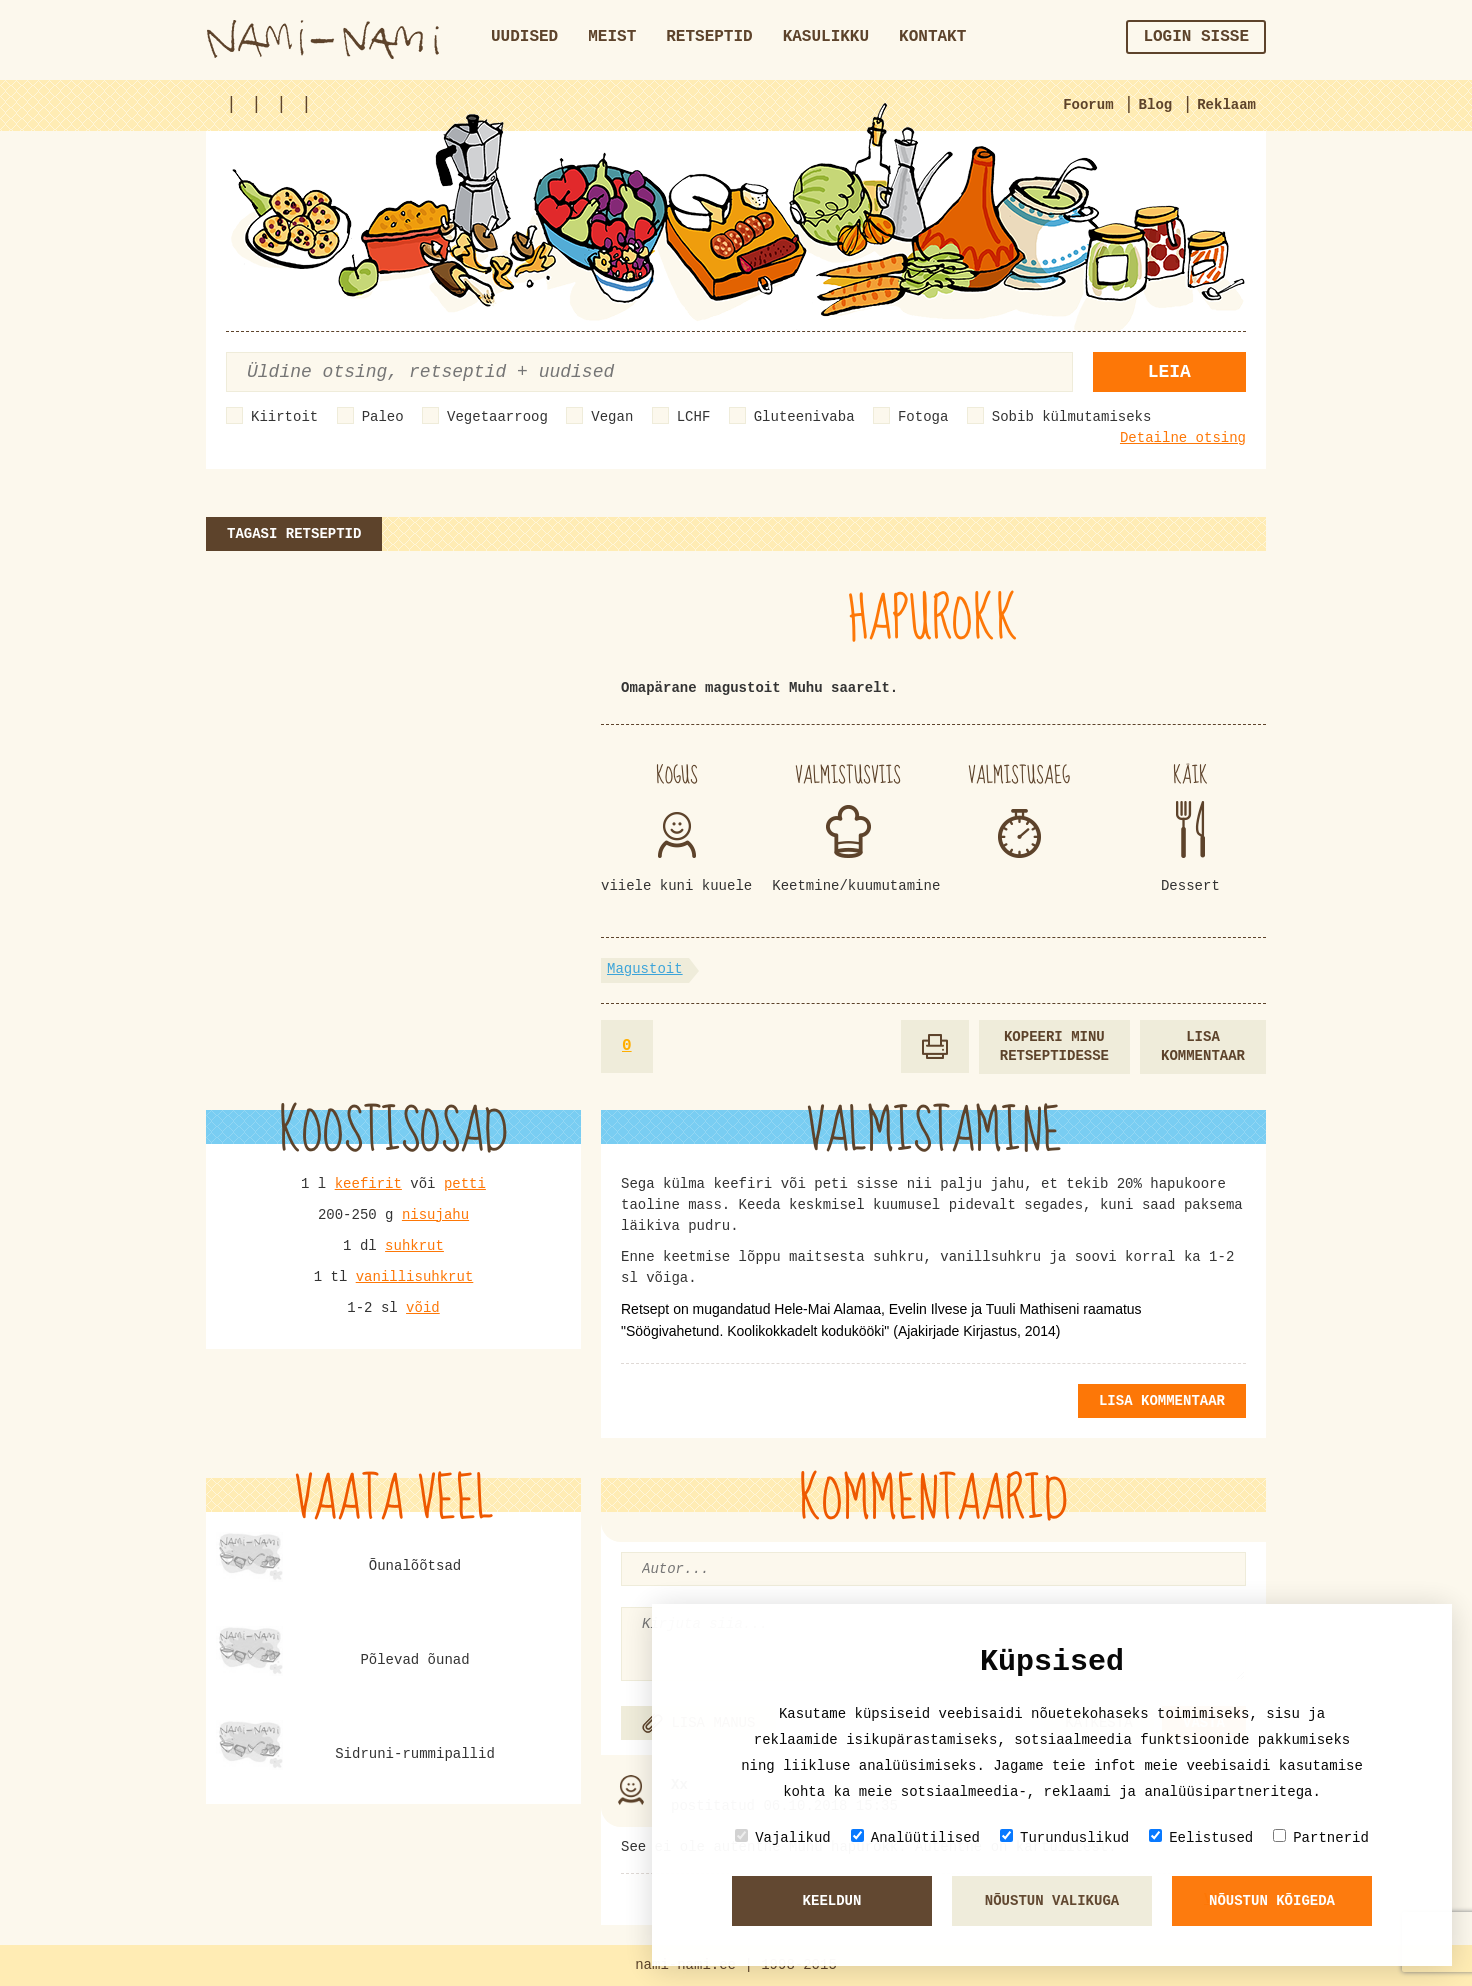  Describe the element at coordinates (1226, 105) in the screenshot. I see `Reklaam` at that location.